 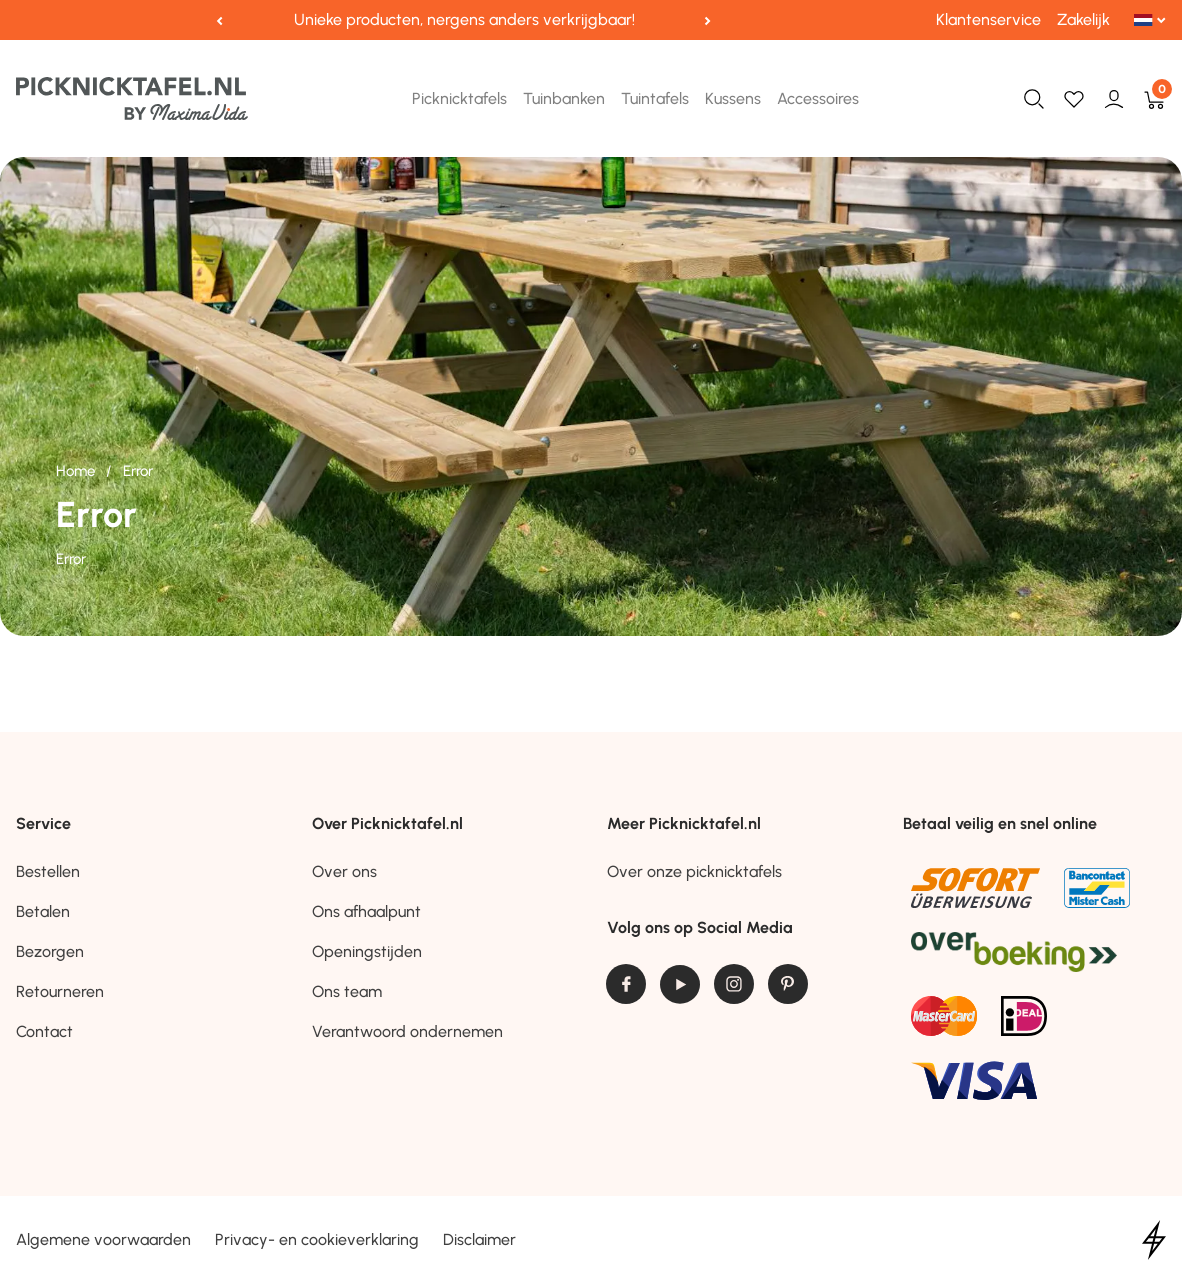 I want to click on Home, so click(x=77, y=471).